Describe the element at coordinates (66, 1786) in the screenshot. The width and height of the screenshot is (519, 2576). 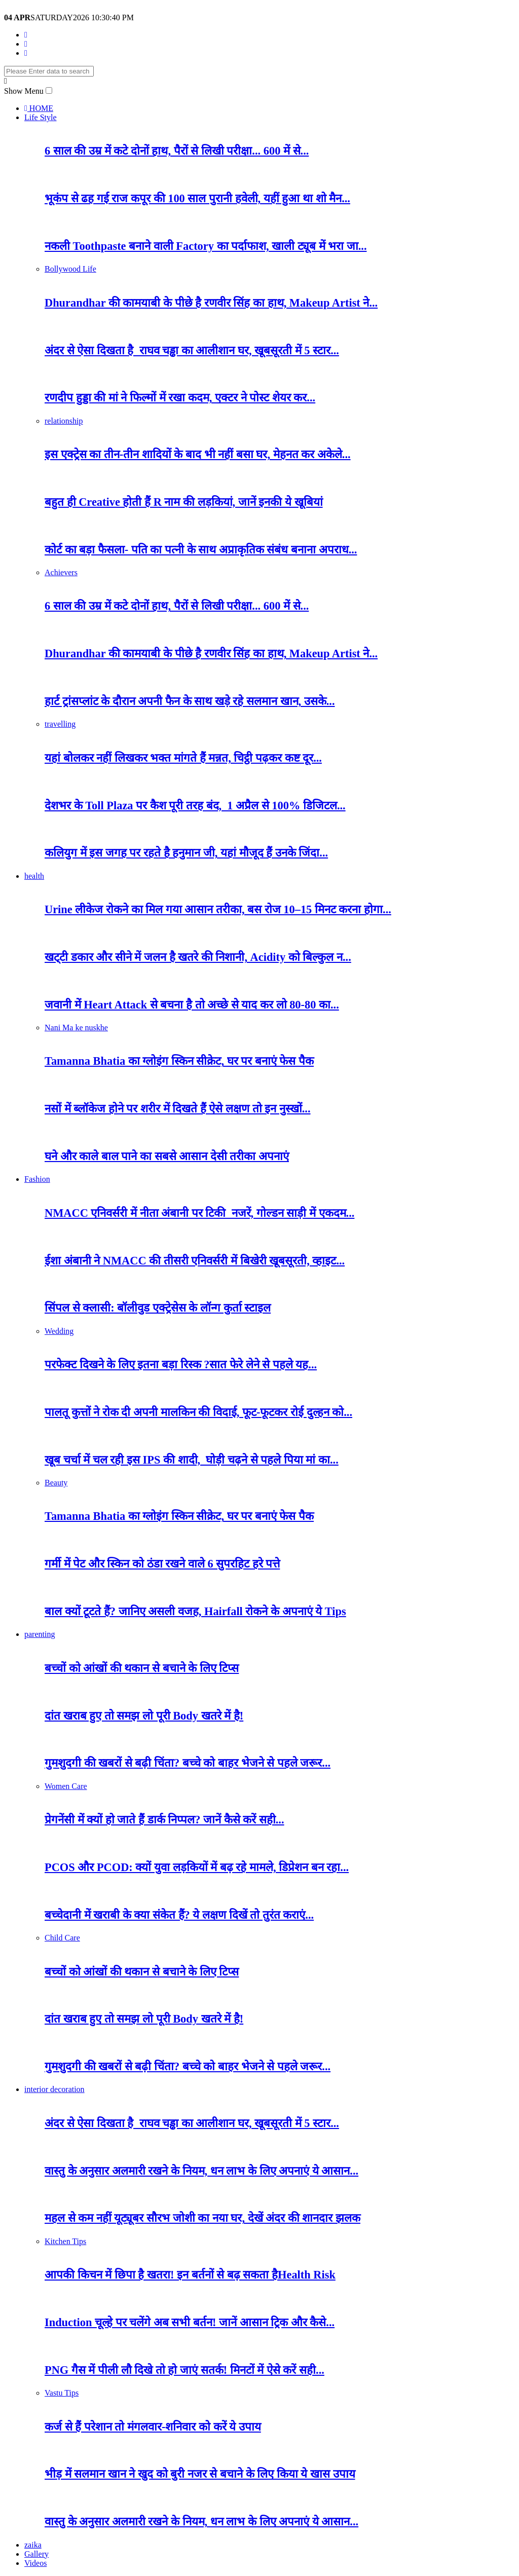
I see `Women Care` at that location.